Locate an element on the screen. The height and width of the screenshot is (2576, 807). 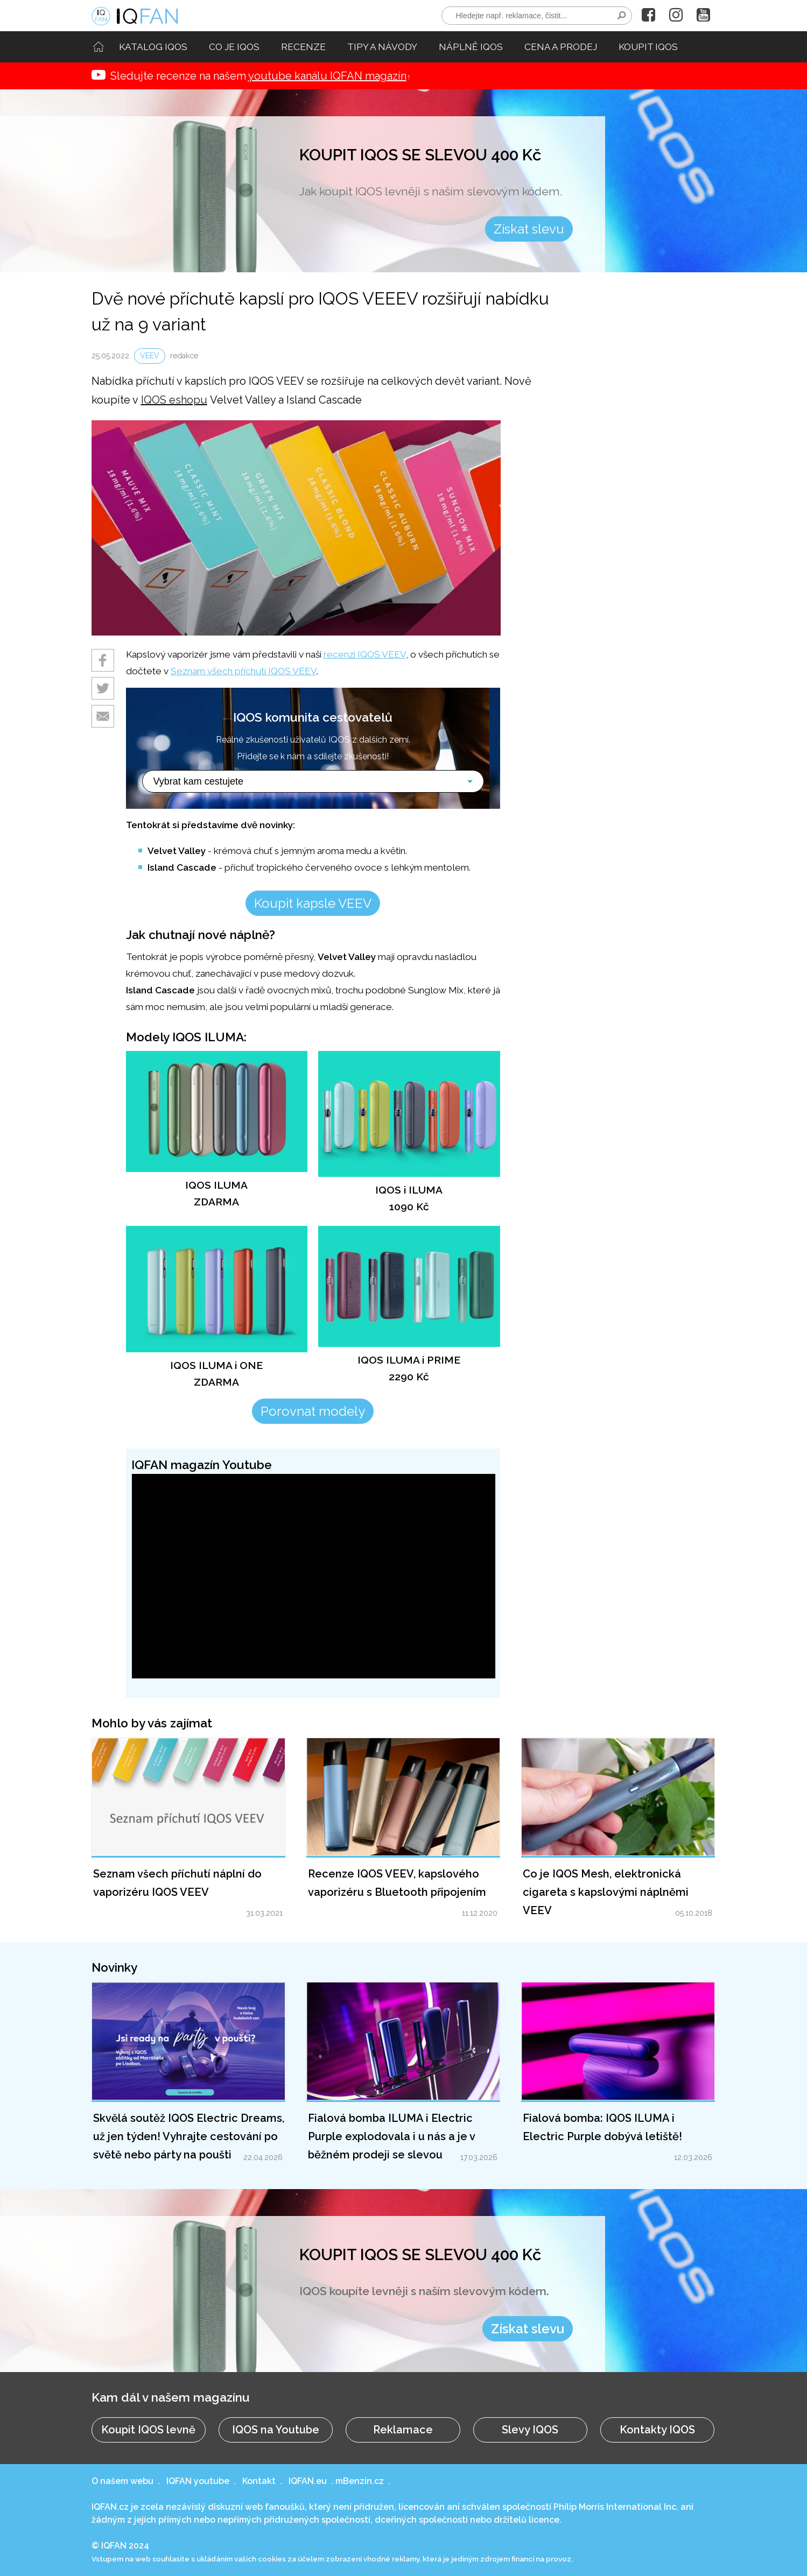
KOUPIT IQOS is located at coordinates (648, 46).